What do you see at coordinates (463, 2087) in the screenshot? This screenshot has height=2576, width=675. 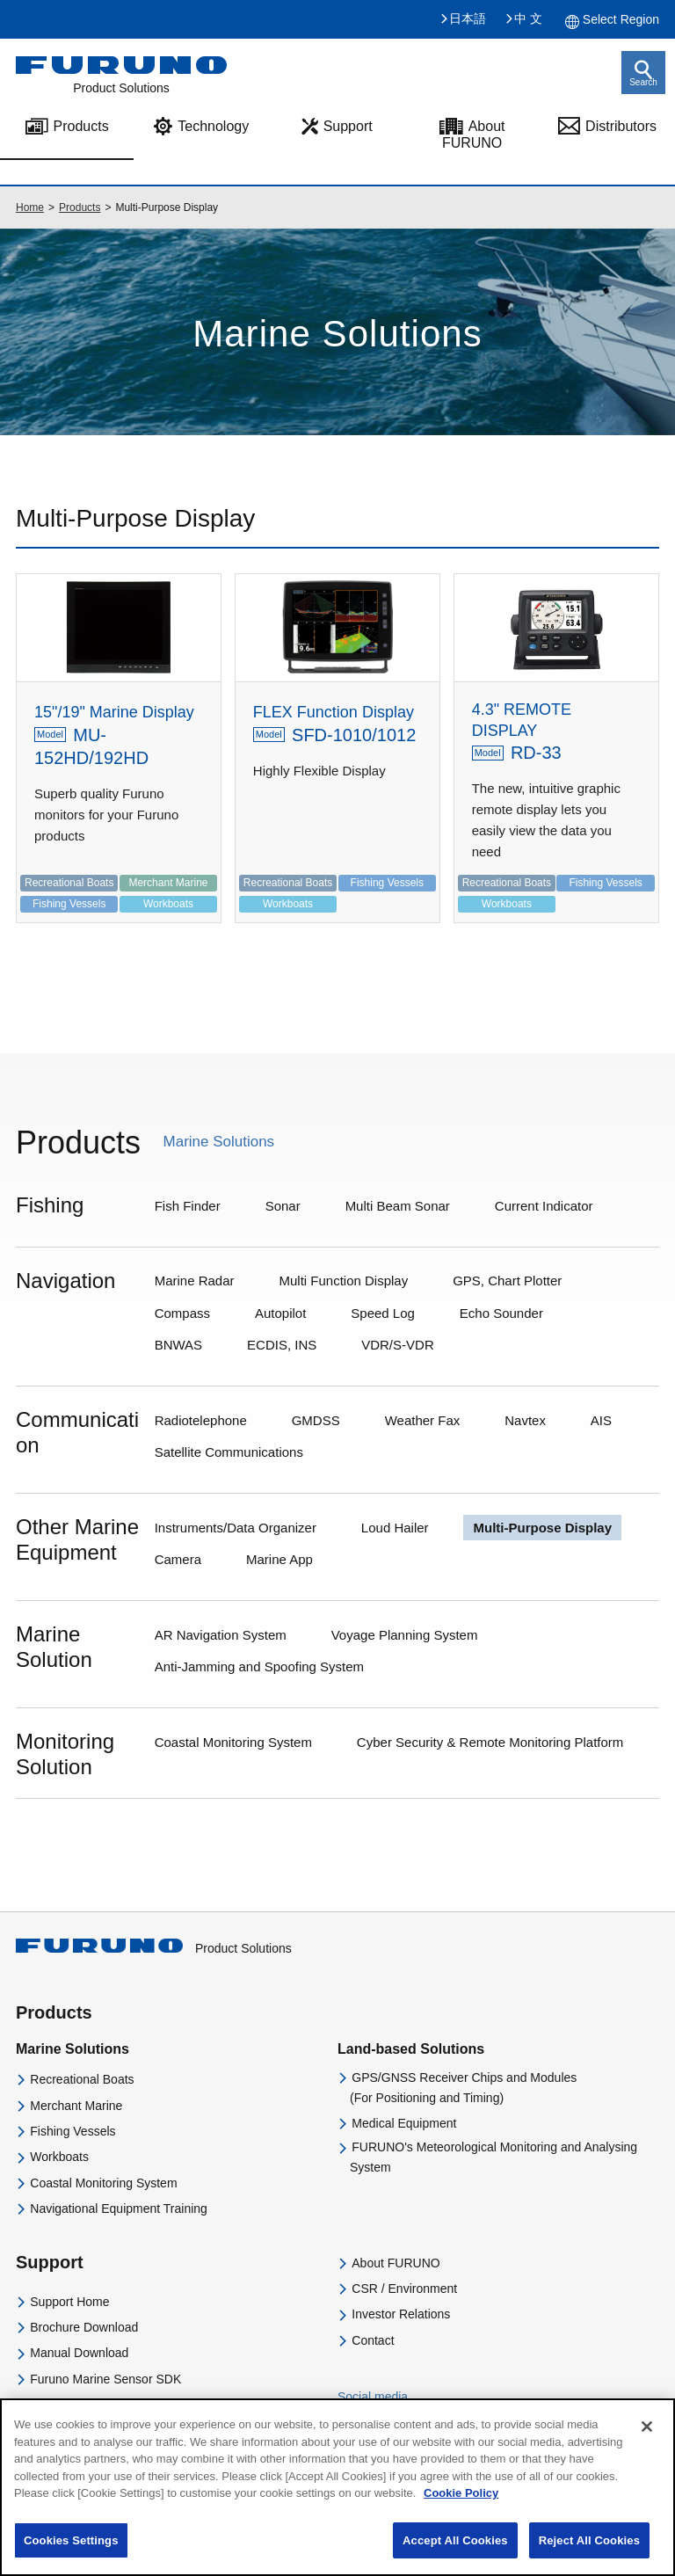 I see `GPS/GNSS Receiver Chips and Modules(For Positioning and Timing)` at bounding box center [463, 2087].